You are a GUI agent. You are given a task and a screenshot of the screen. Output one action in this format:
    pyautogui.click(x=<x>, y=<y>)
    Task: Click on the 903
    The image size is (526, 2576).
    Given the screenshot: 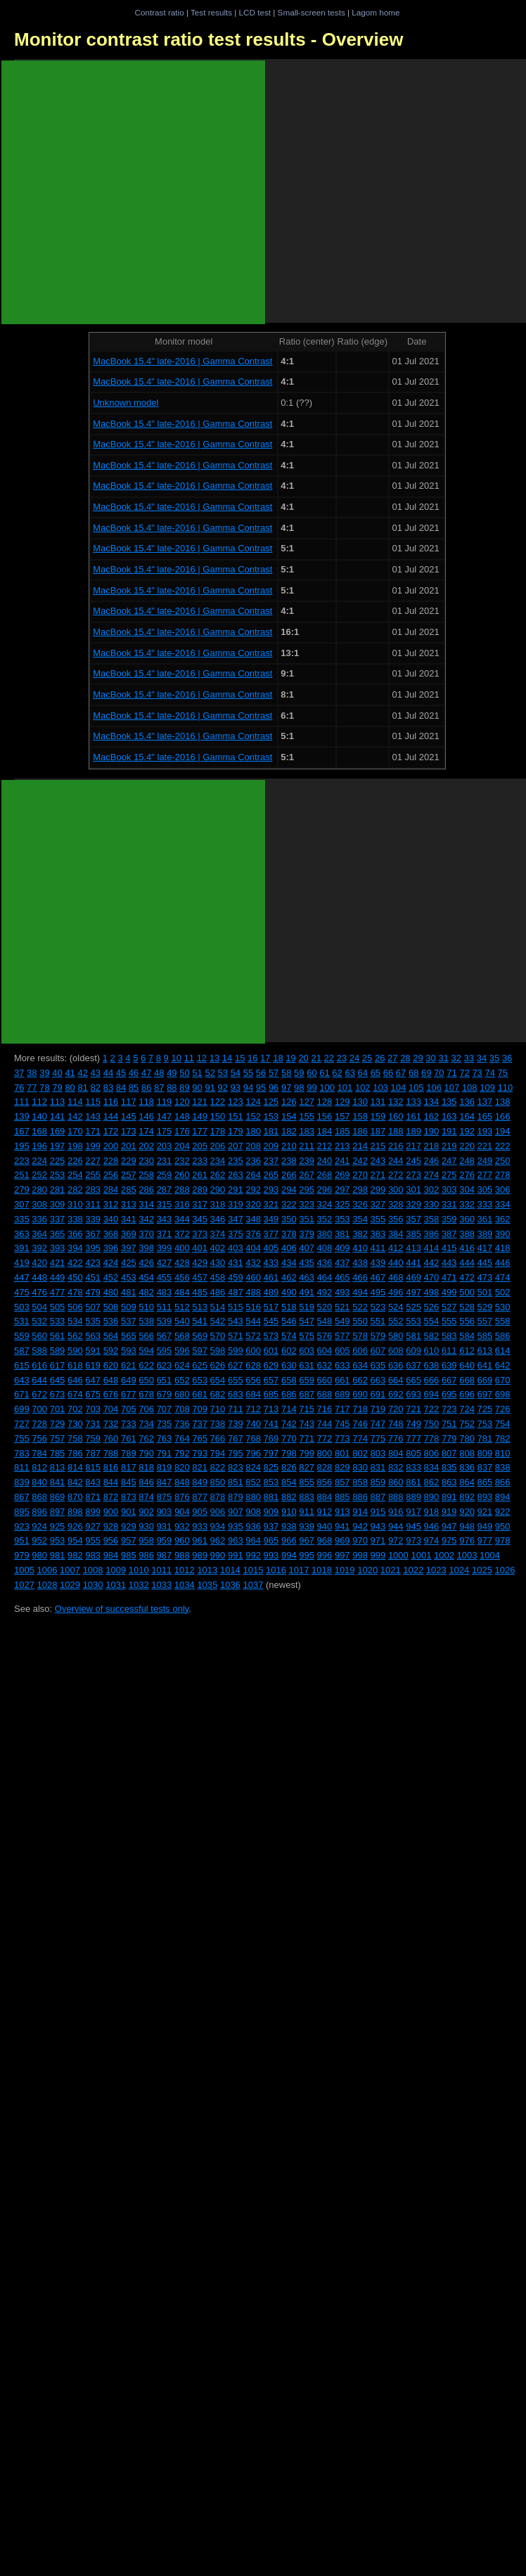 What is the action you would take?
    pyautogui.click(x=164, y=1511)
    